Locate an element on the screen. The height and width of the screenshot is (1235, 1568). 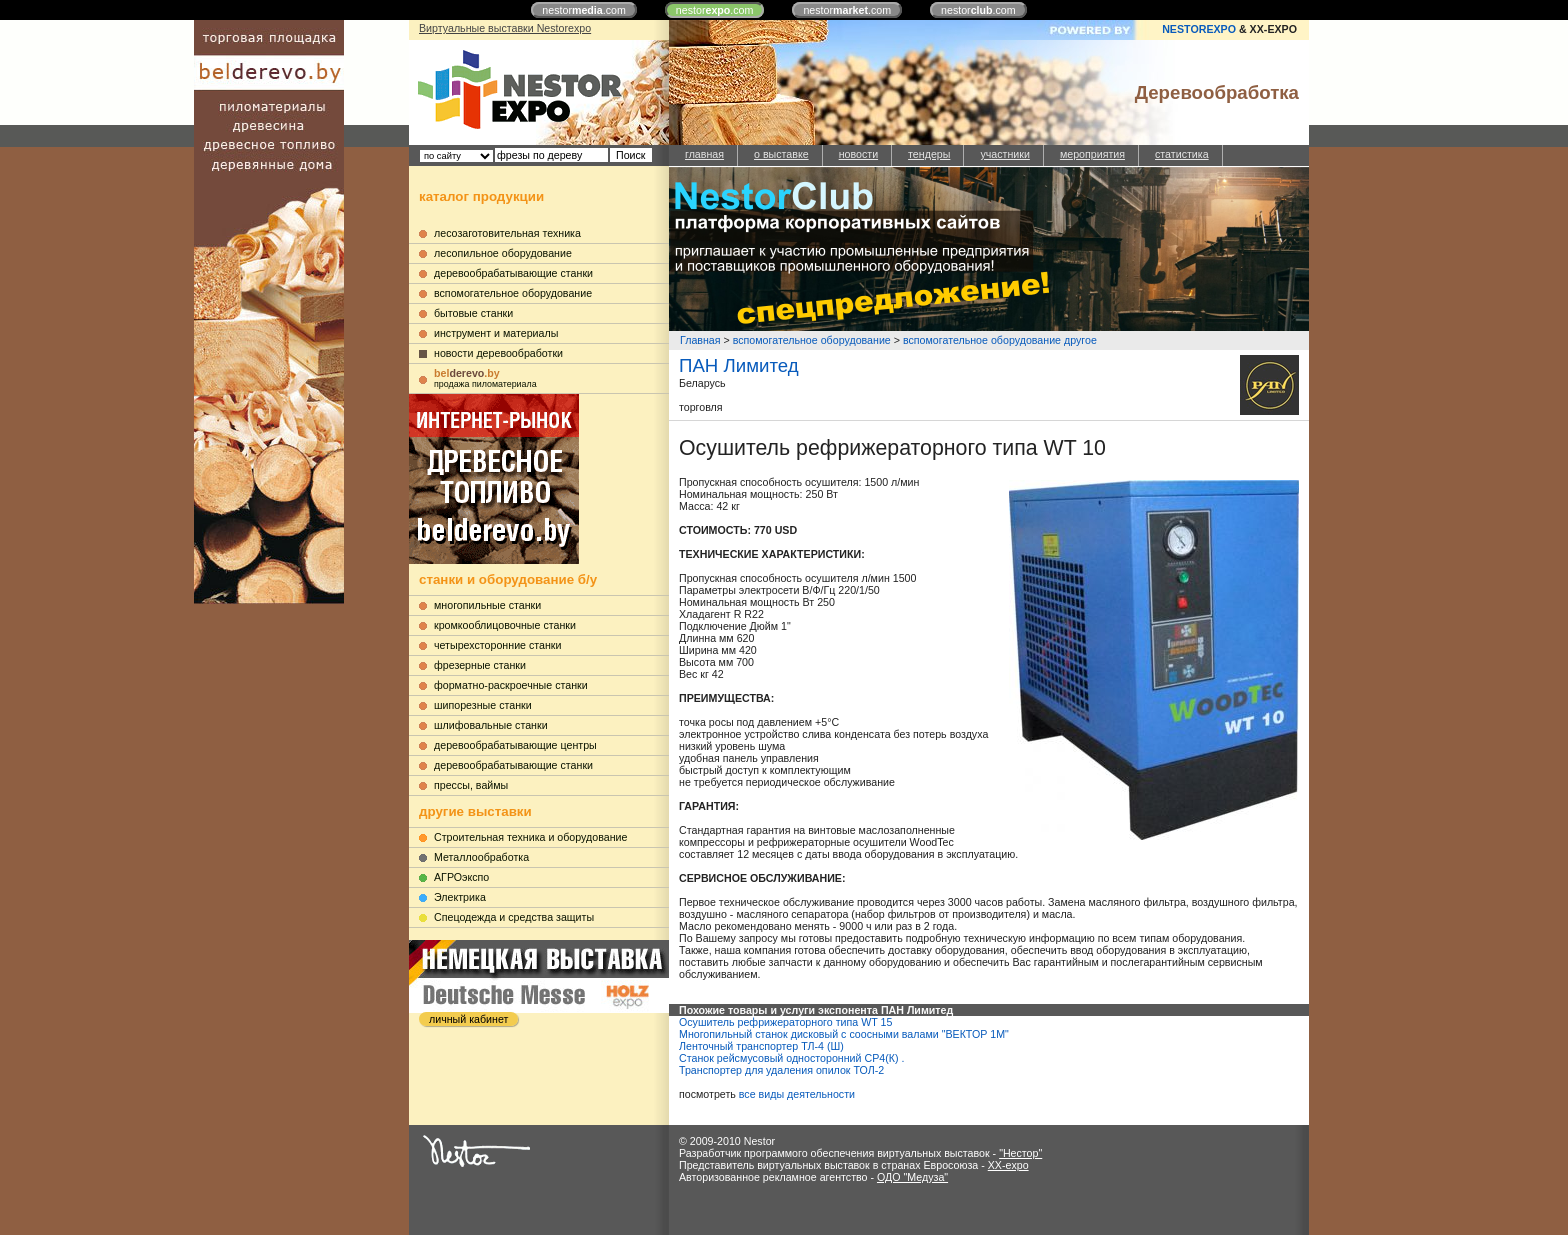
Деревообработка is located at coordinates (1217, 92).